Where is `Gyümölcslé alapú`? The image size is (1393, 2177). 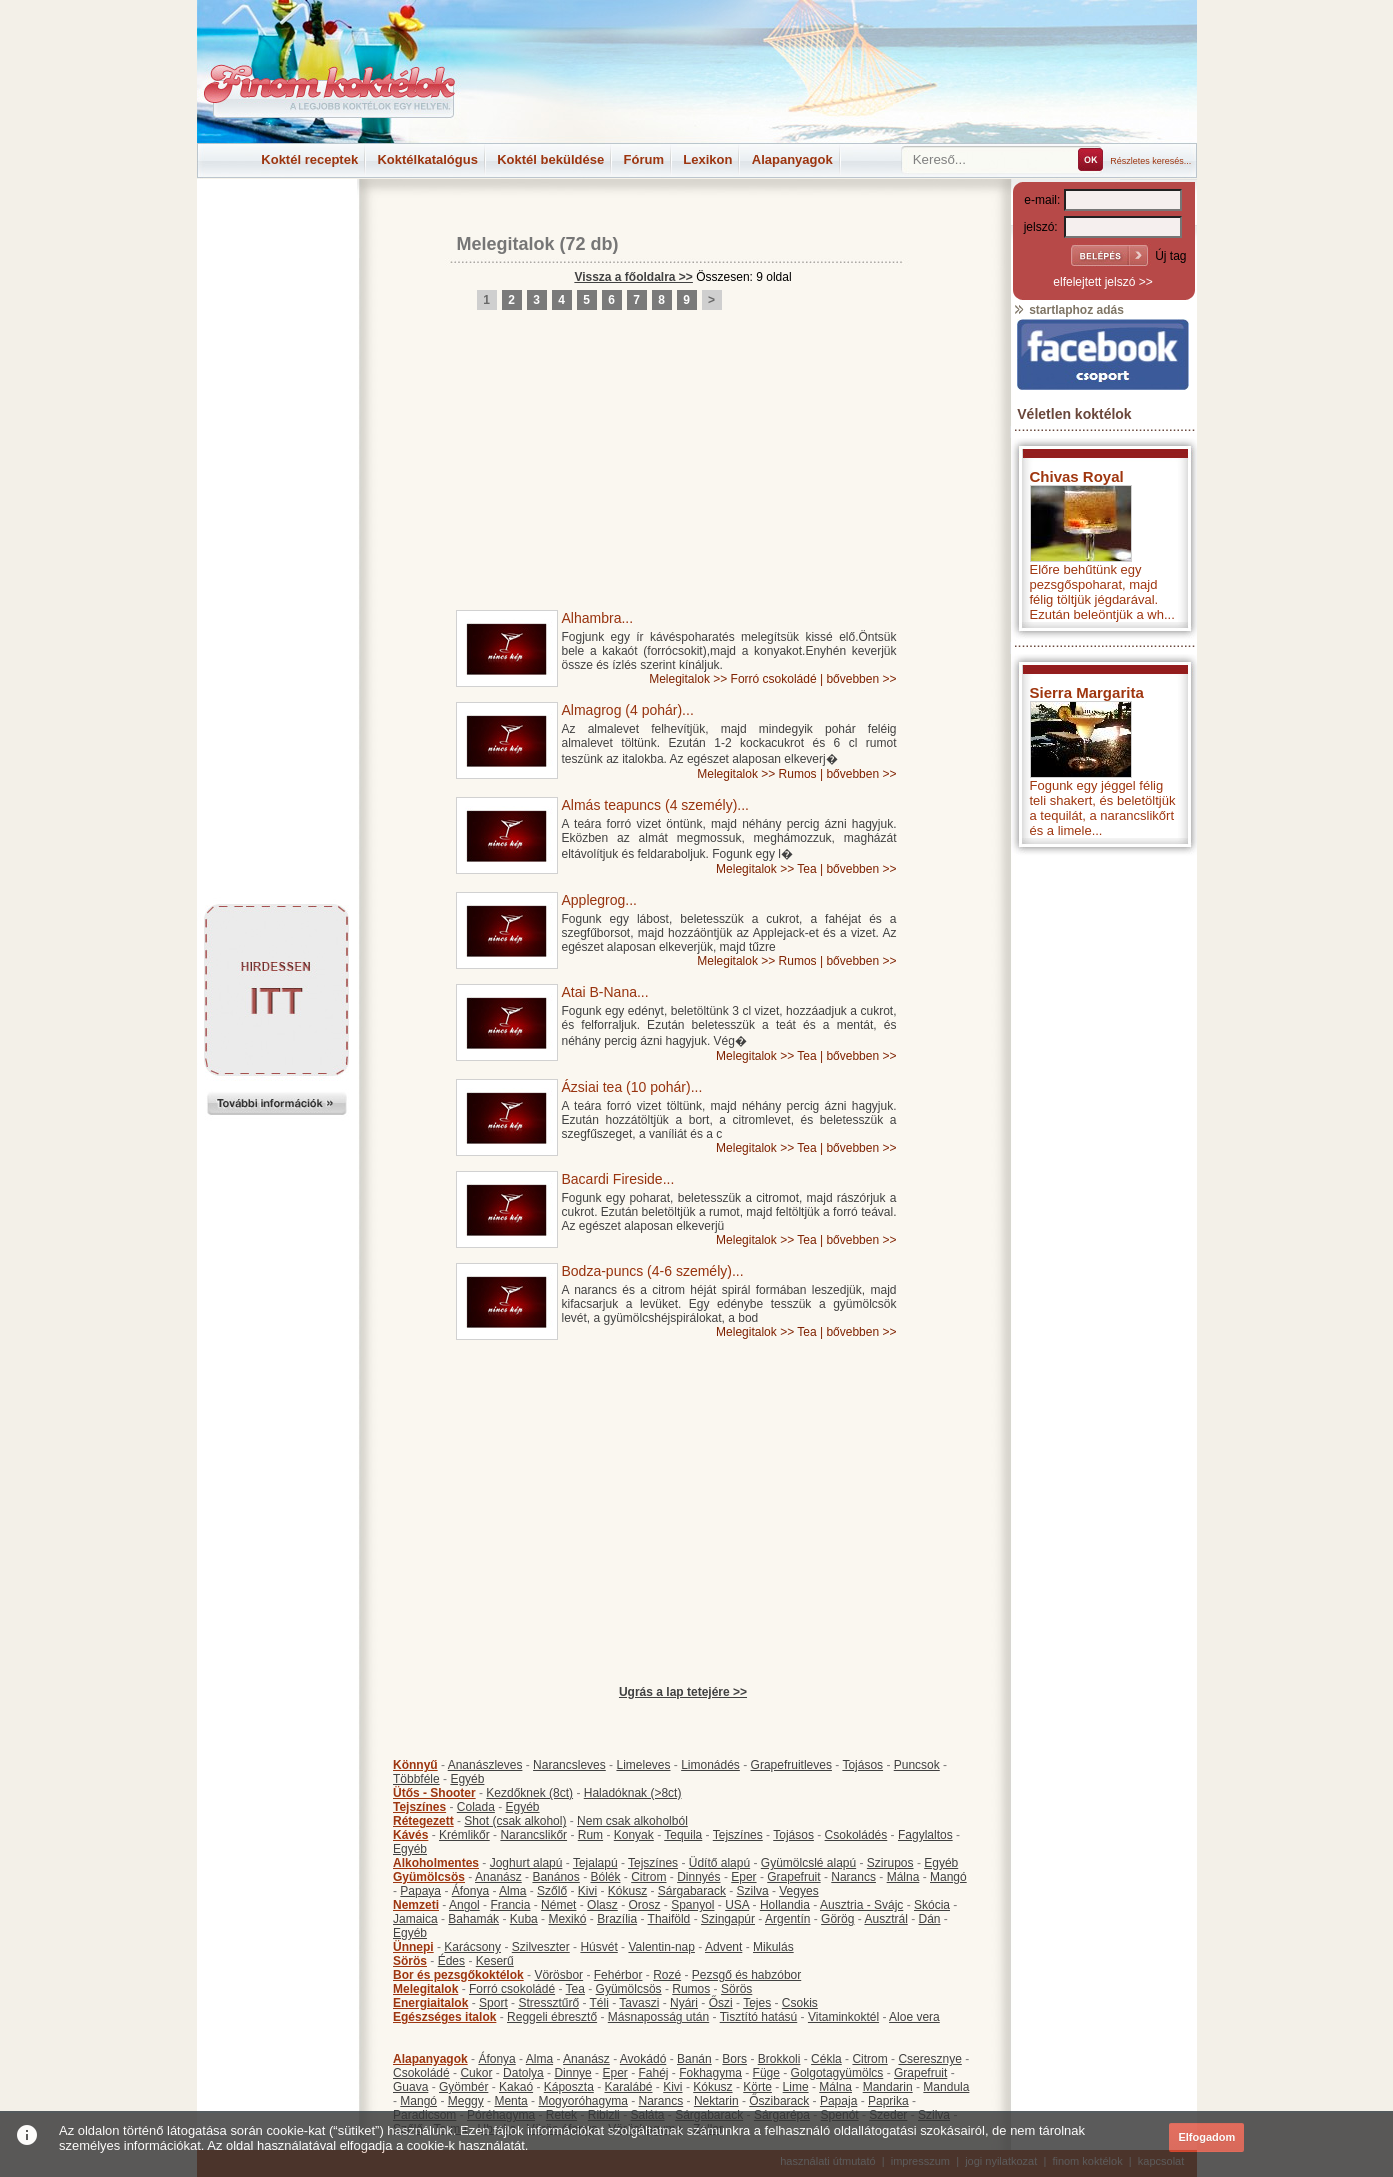
Gyümölcslé alapú is located at coordinates (808, 1863).